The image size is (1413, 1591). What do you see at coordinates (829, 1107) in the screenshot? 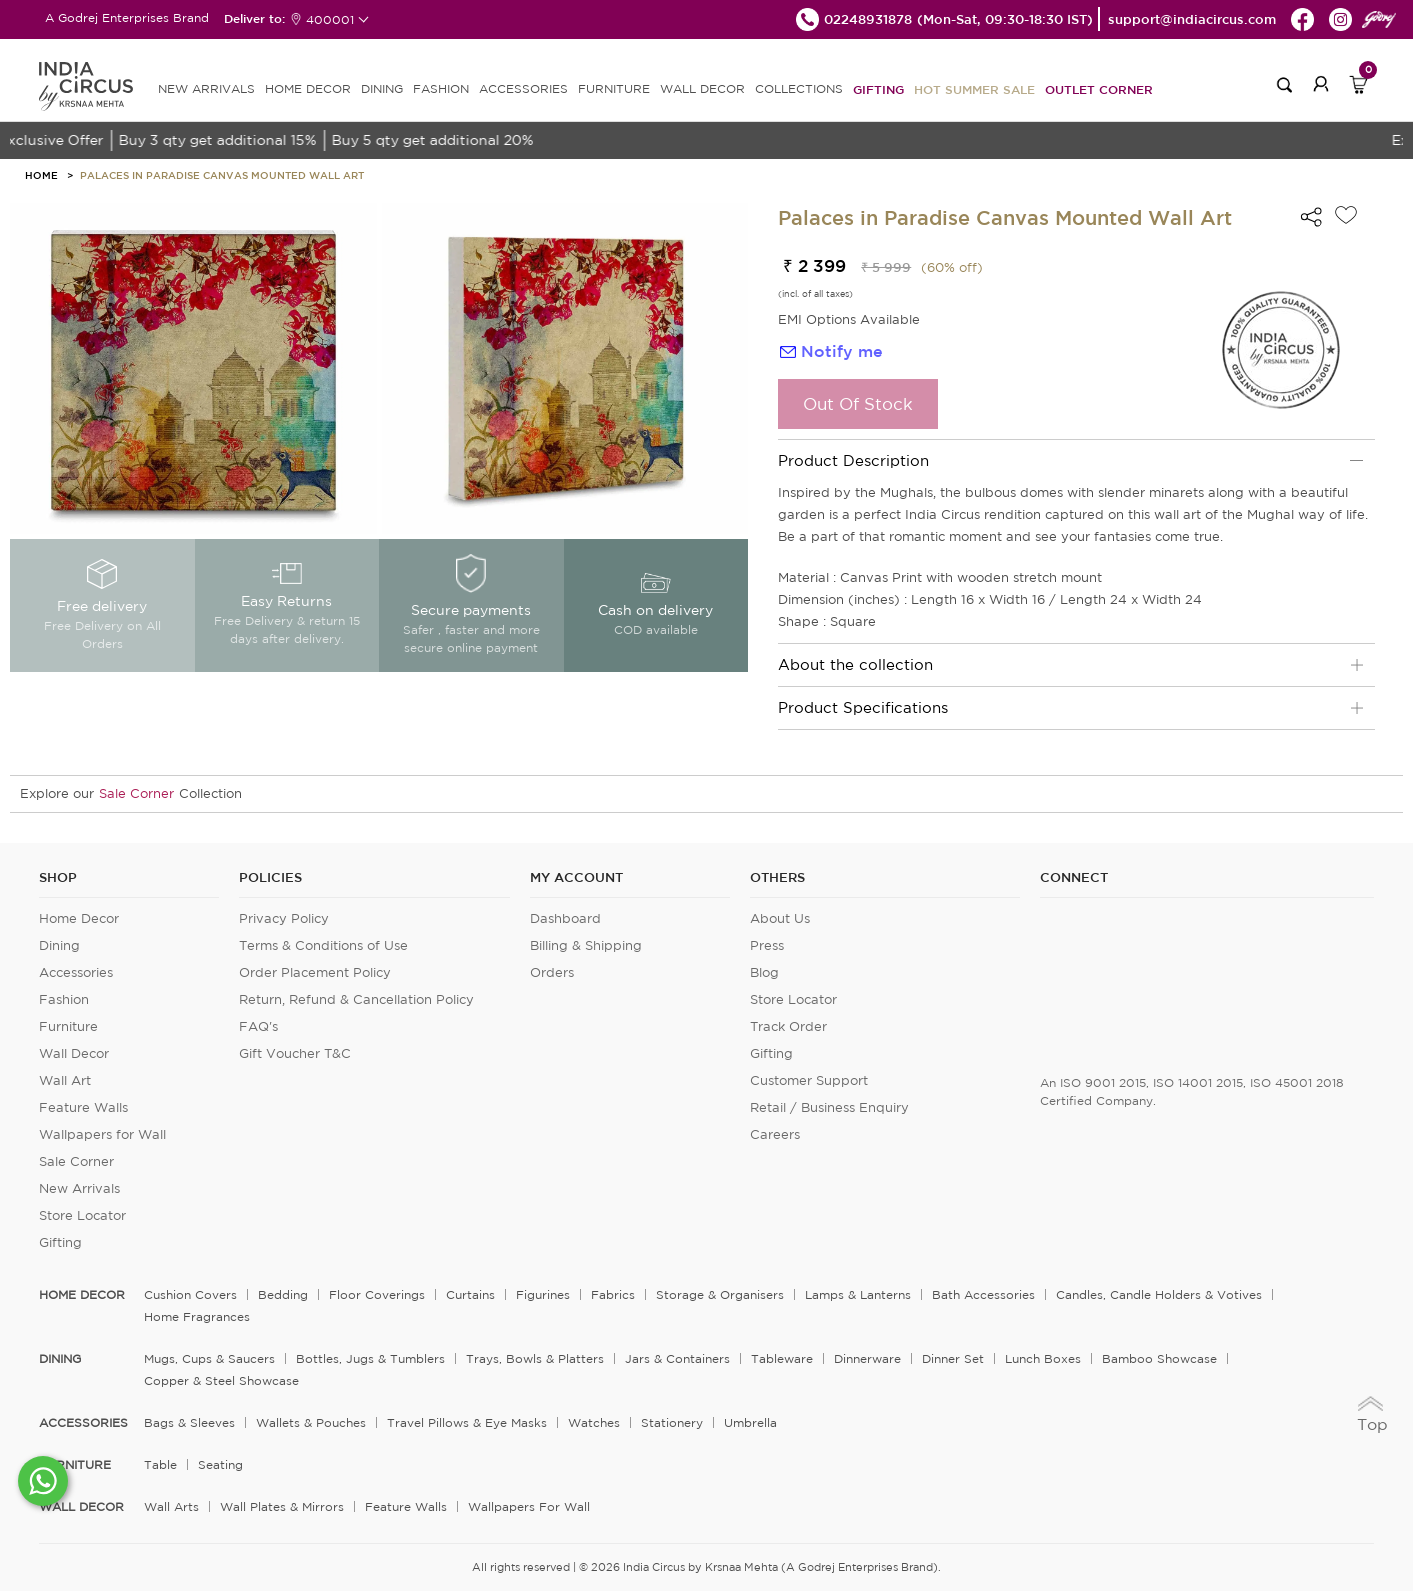
I see `Retail / Business Enquiry` at bounding box center [829, 1107].